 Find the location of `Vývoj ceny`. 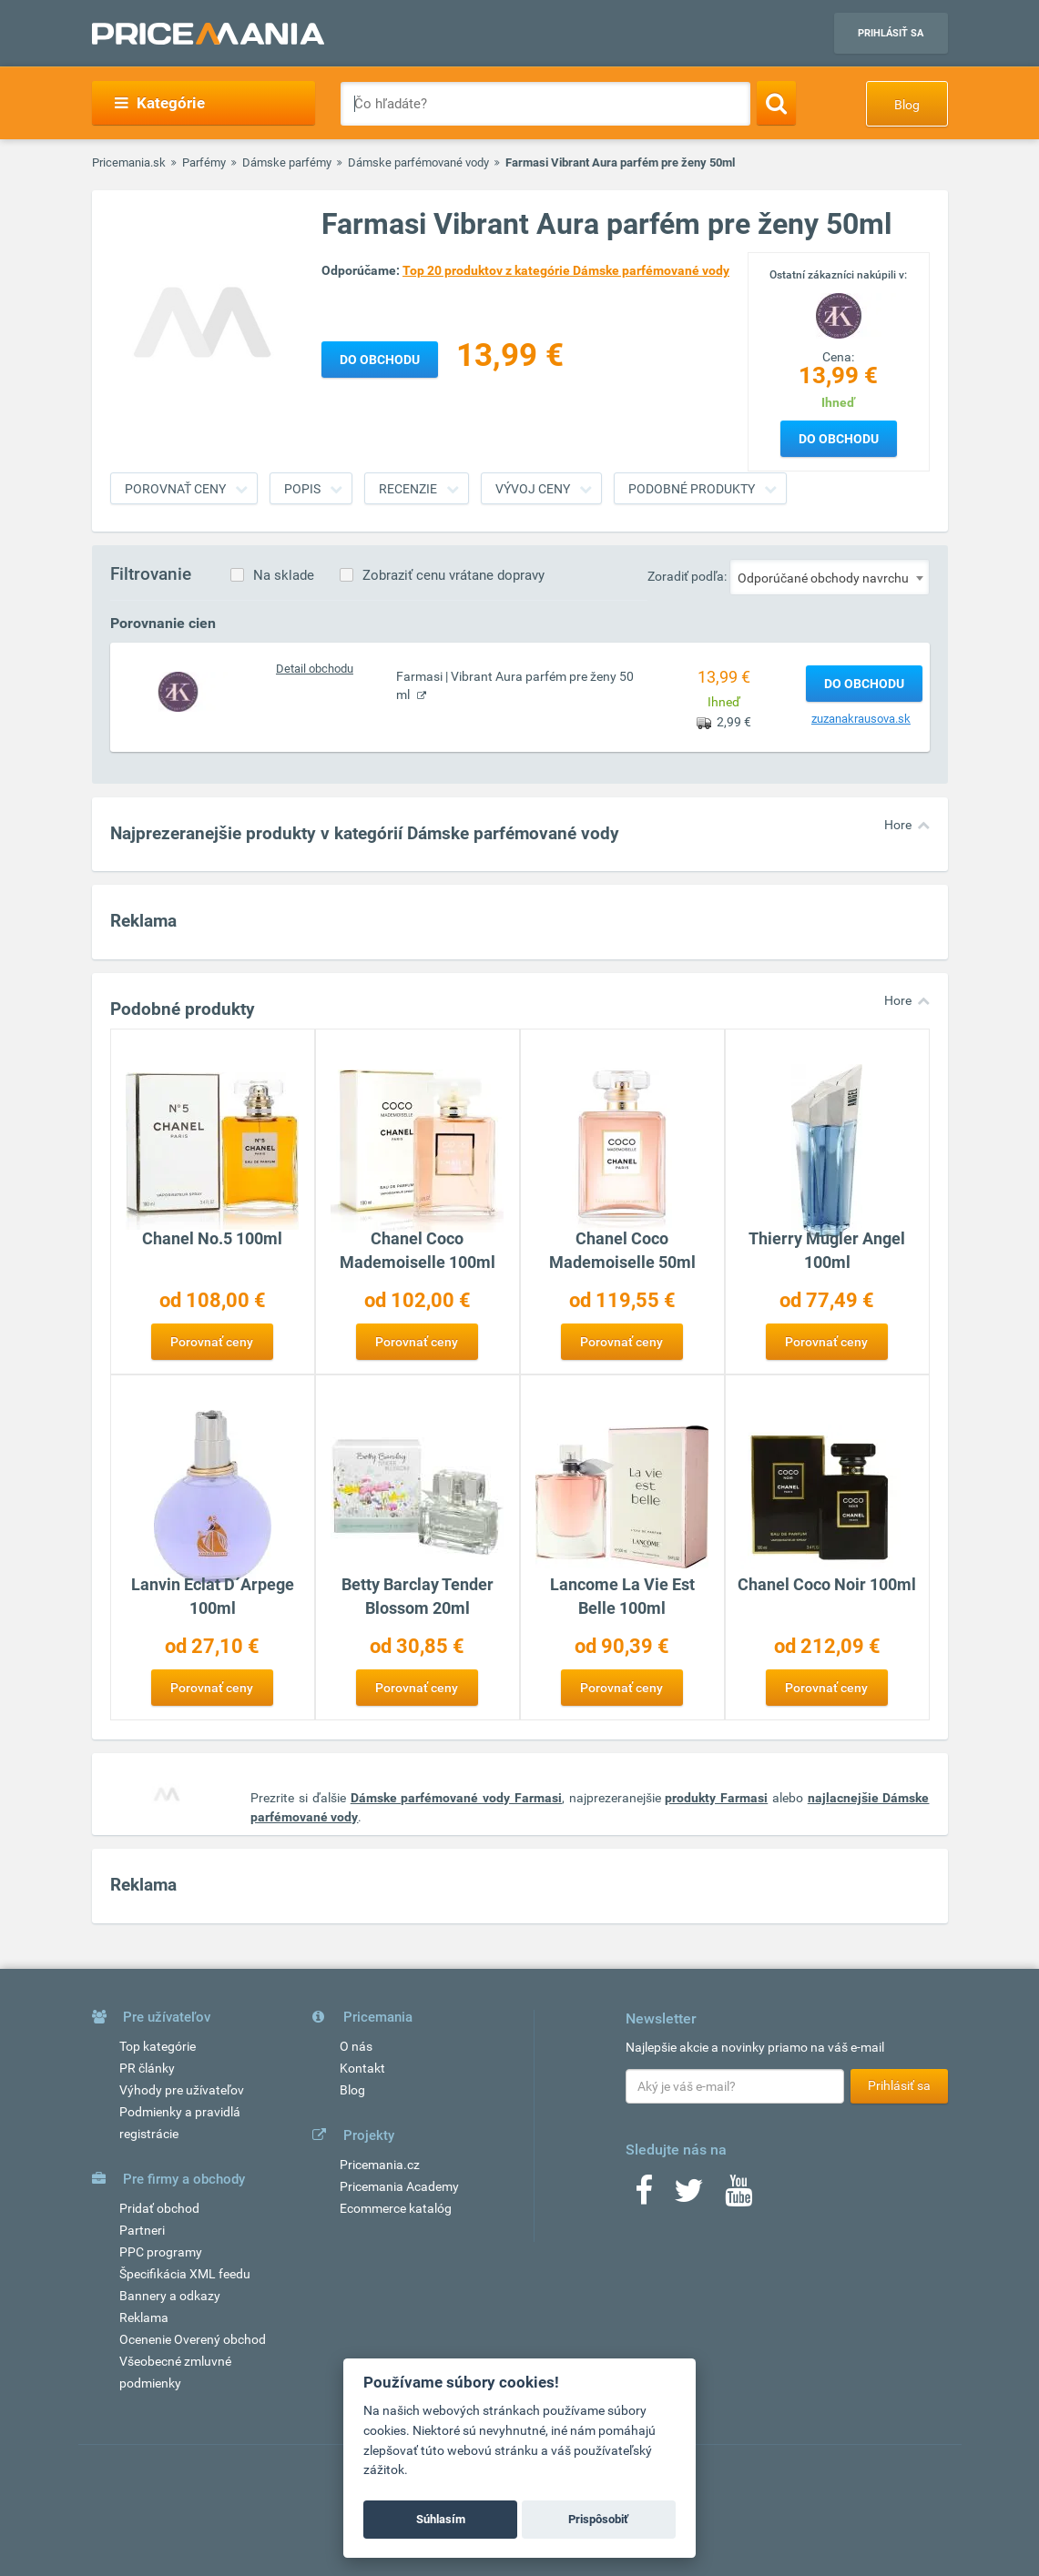

Vývoj ceny is located at coordinates (532, 489).